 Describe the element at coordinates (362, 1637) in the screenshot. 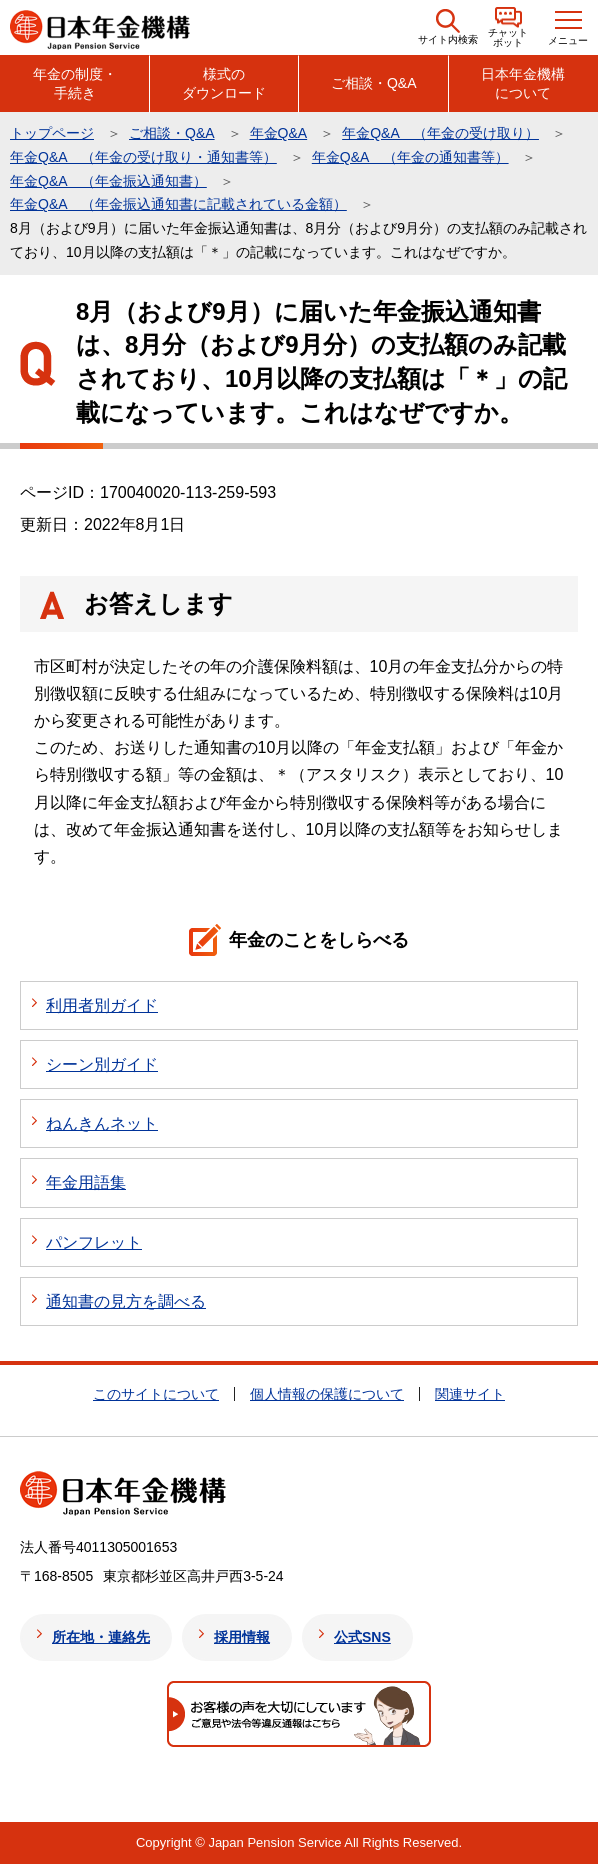

I see `公式SNS` at that location.